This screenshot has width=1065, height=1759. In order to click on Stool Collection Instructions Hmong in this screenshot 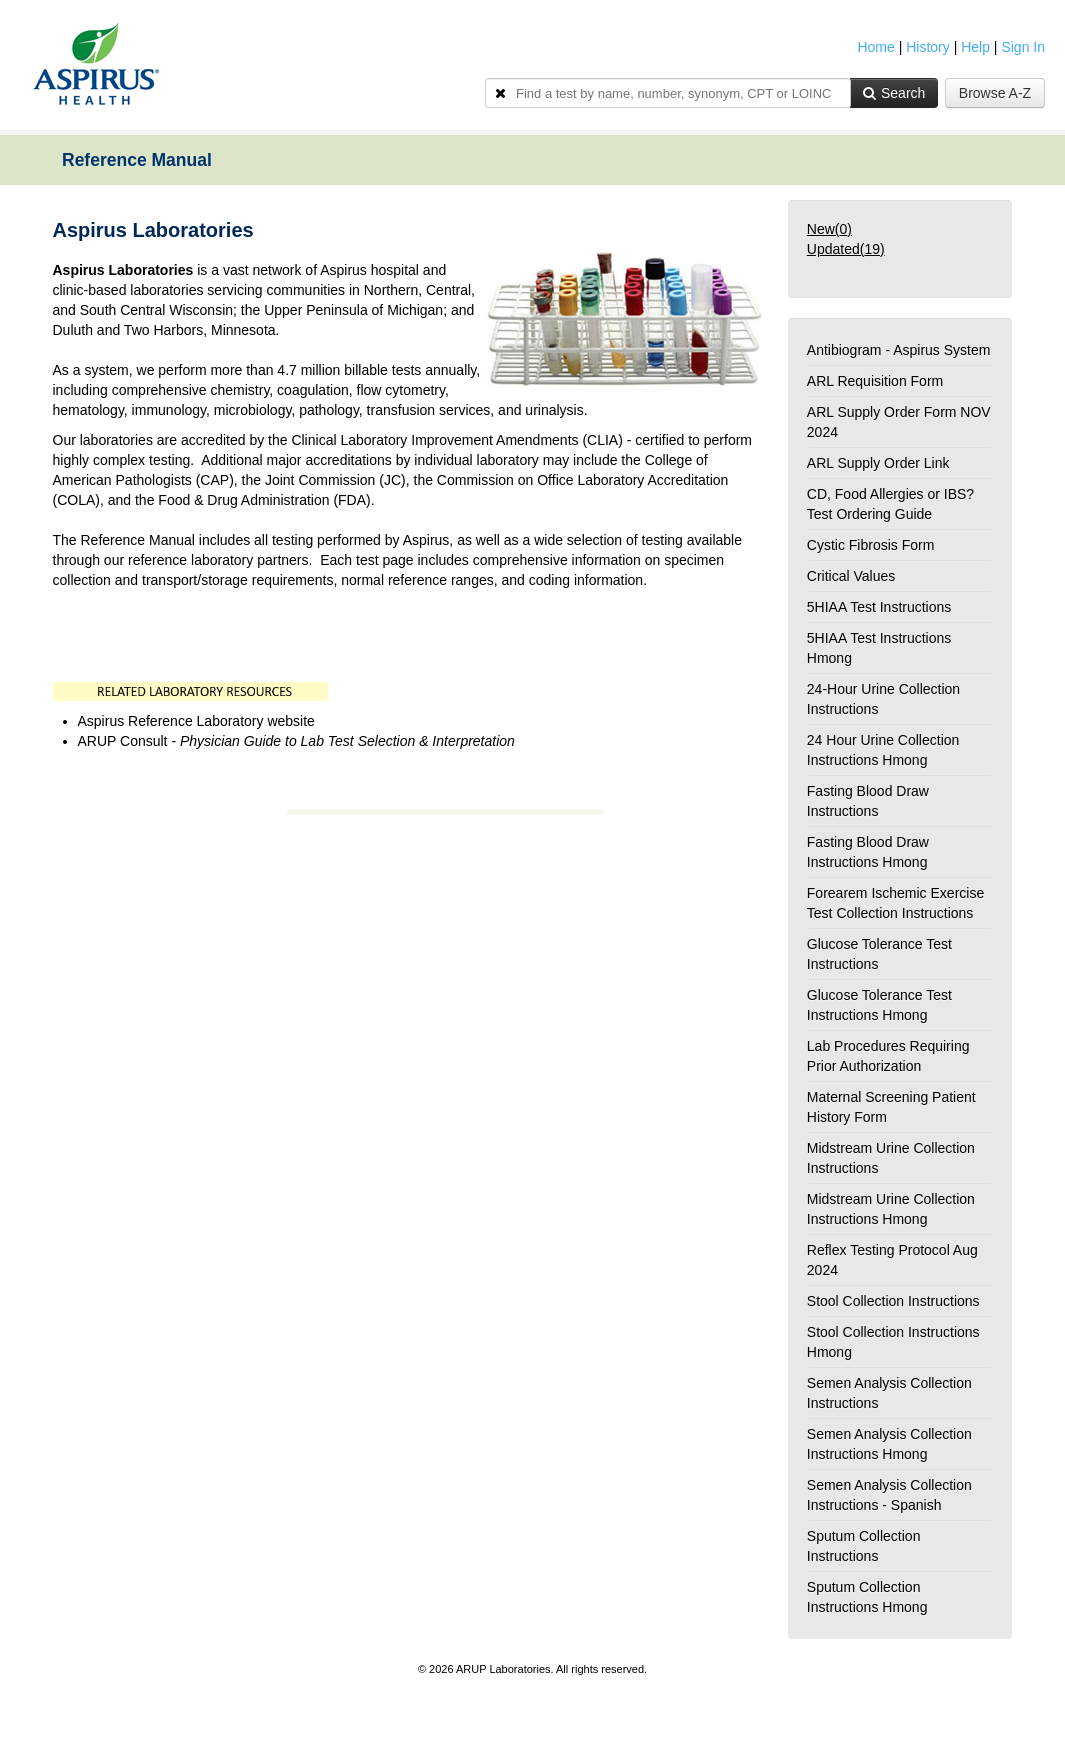, I will do `click(893, 1342)`.